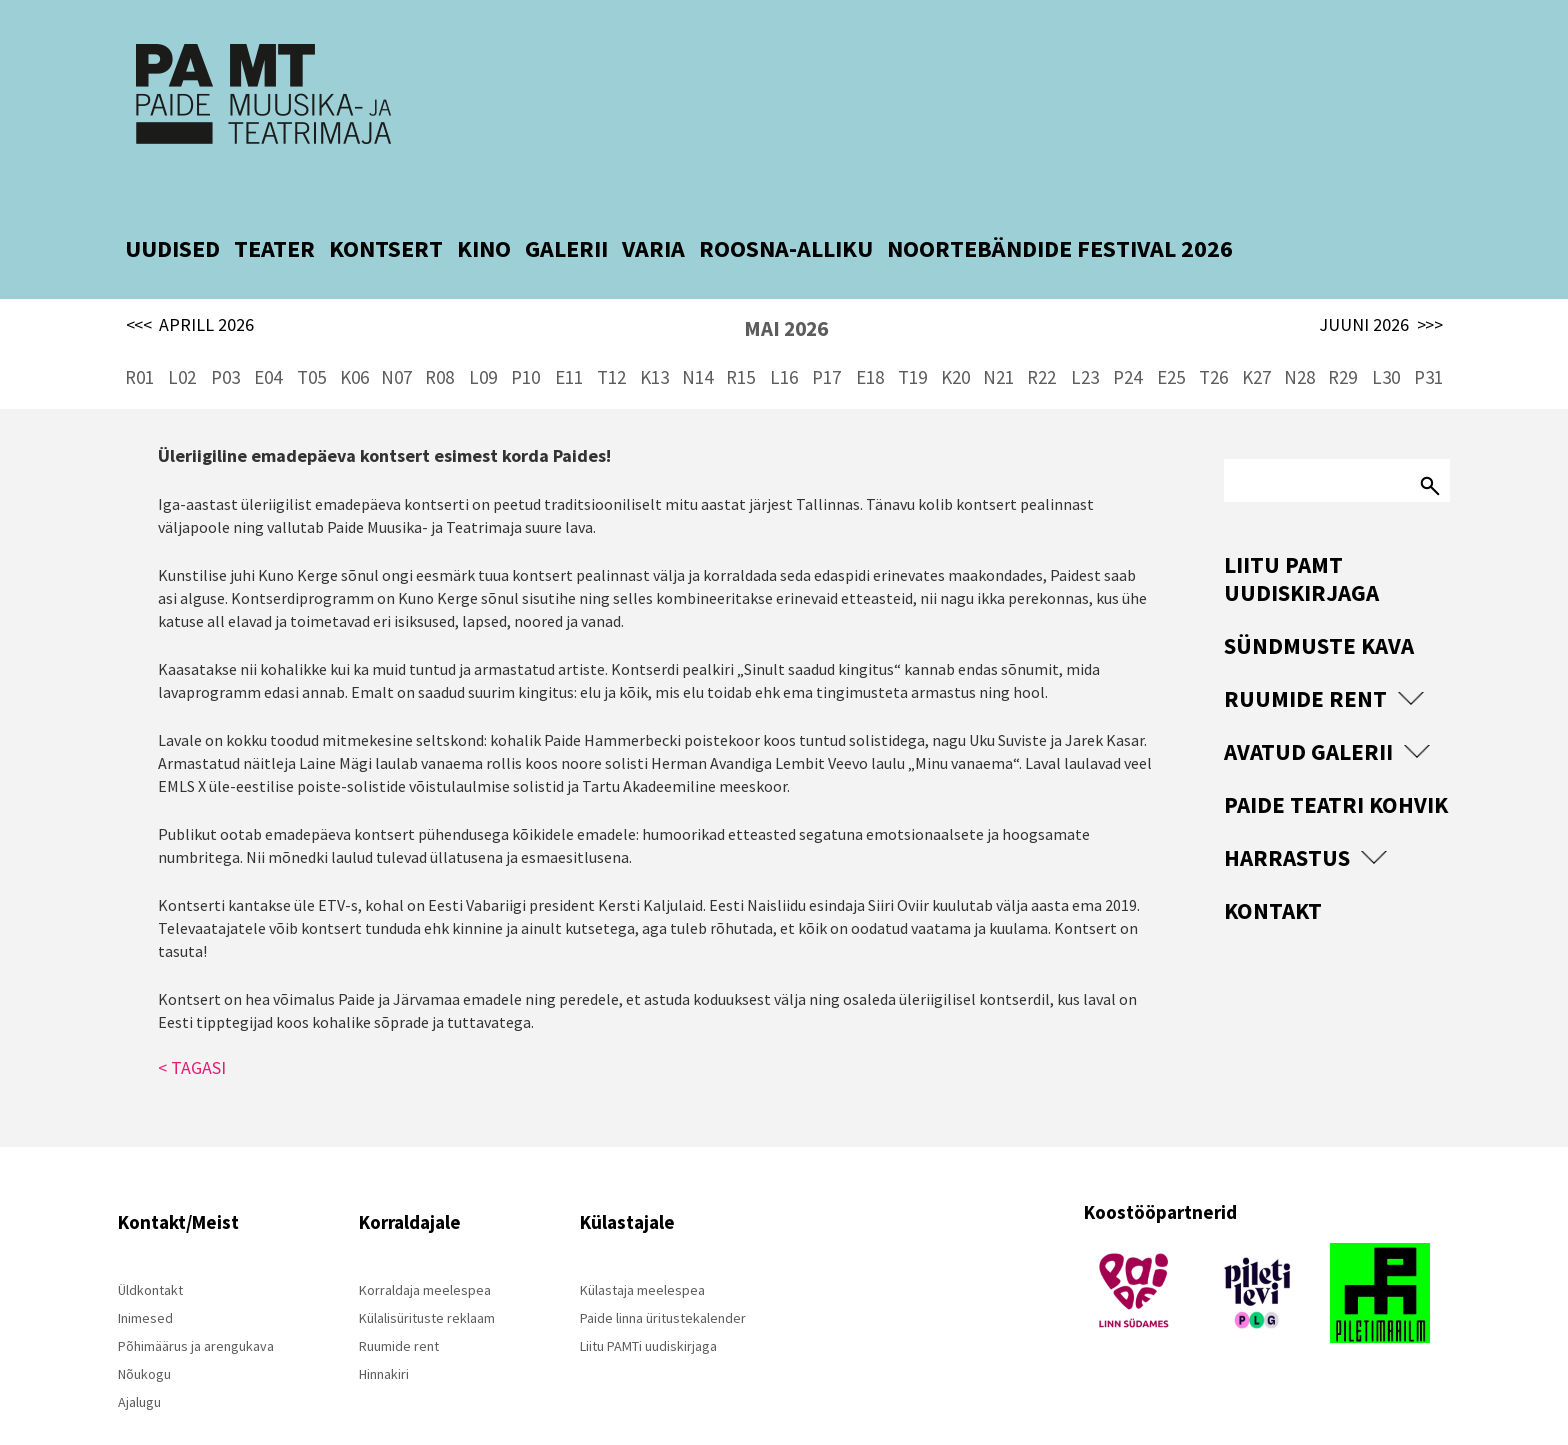  I want to click on Inimesed, so click(145, 1280).